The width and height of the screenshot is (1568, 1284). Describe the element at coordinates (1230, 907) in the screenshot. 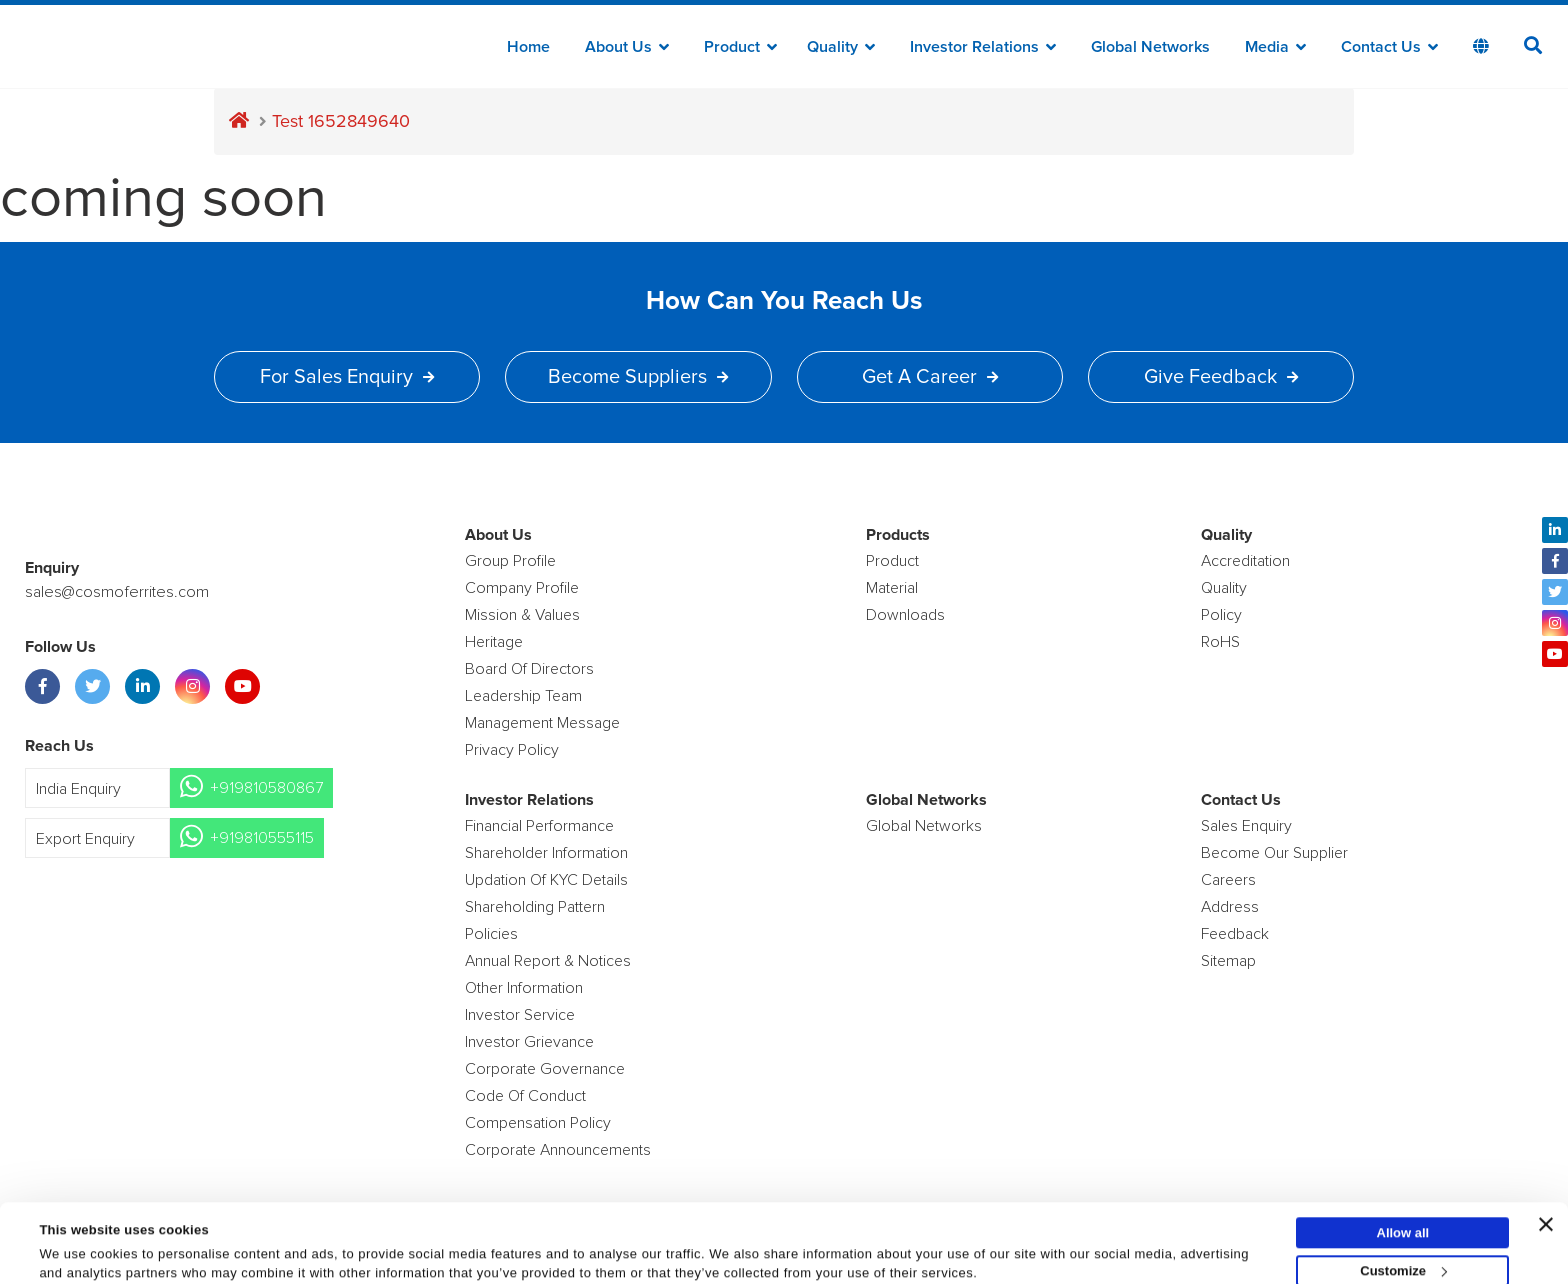

I see `Address` at that location.